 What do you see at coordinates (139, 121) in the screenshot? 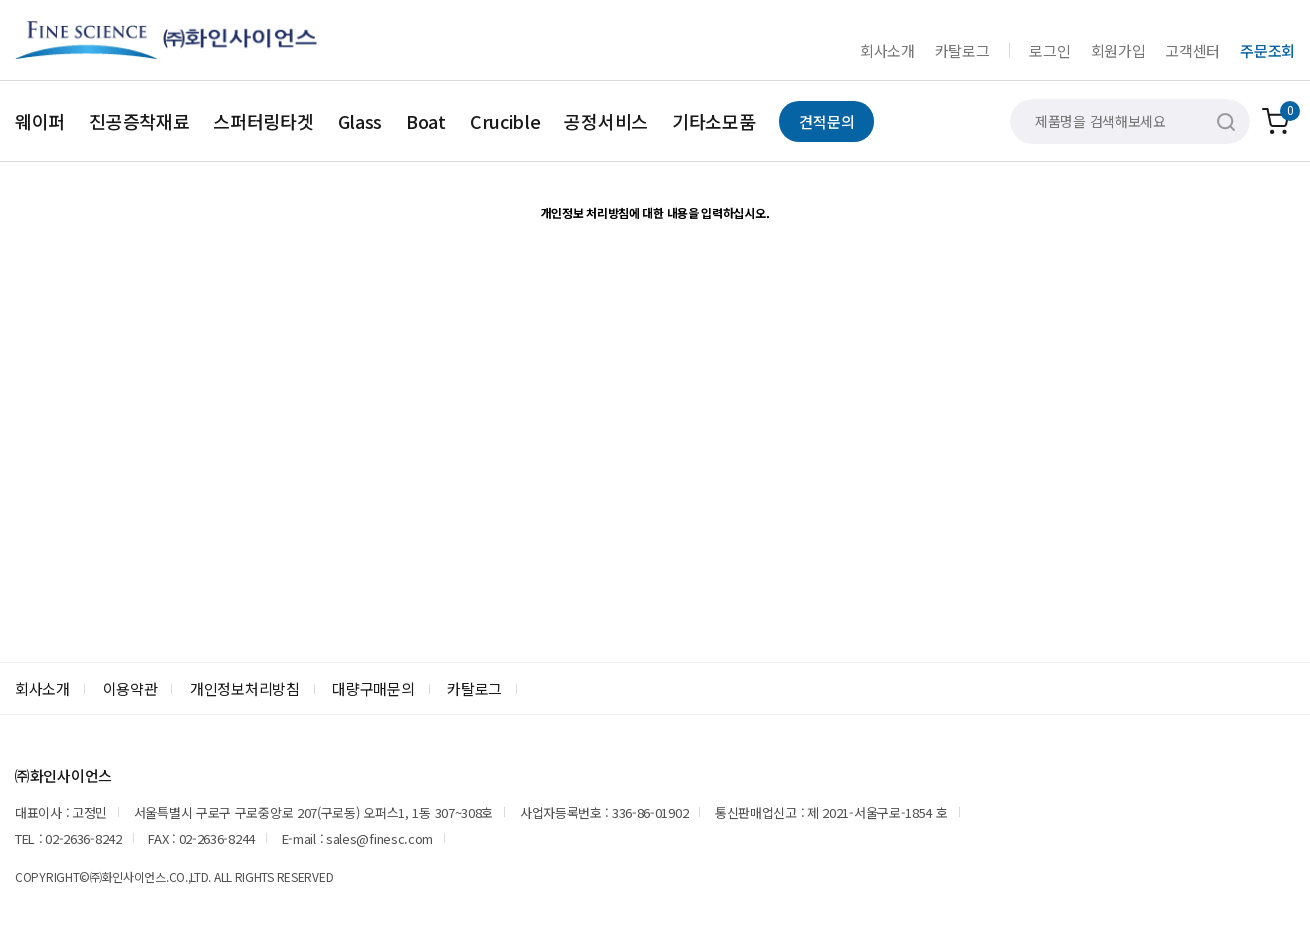
I see `진공증착재료` at bounding box center [139, 121].